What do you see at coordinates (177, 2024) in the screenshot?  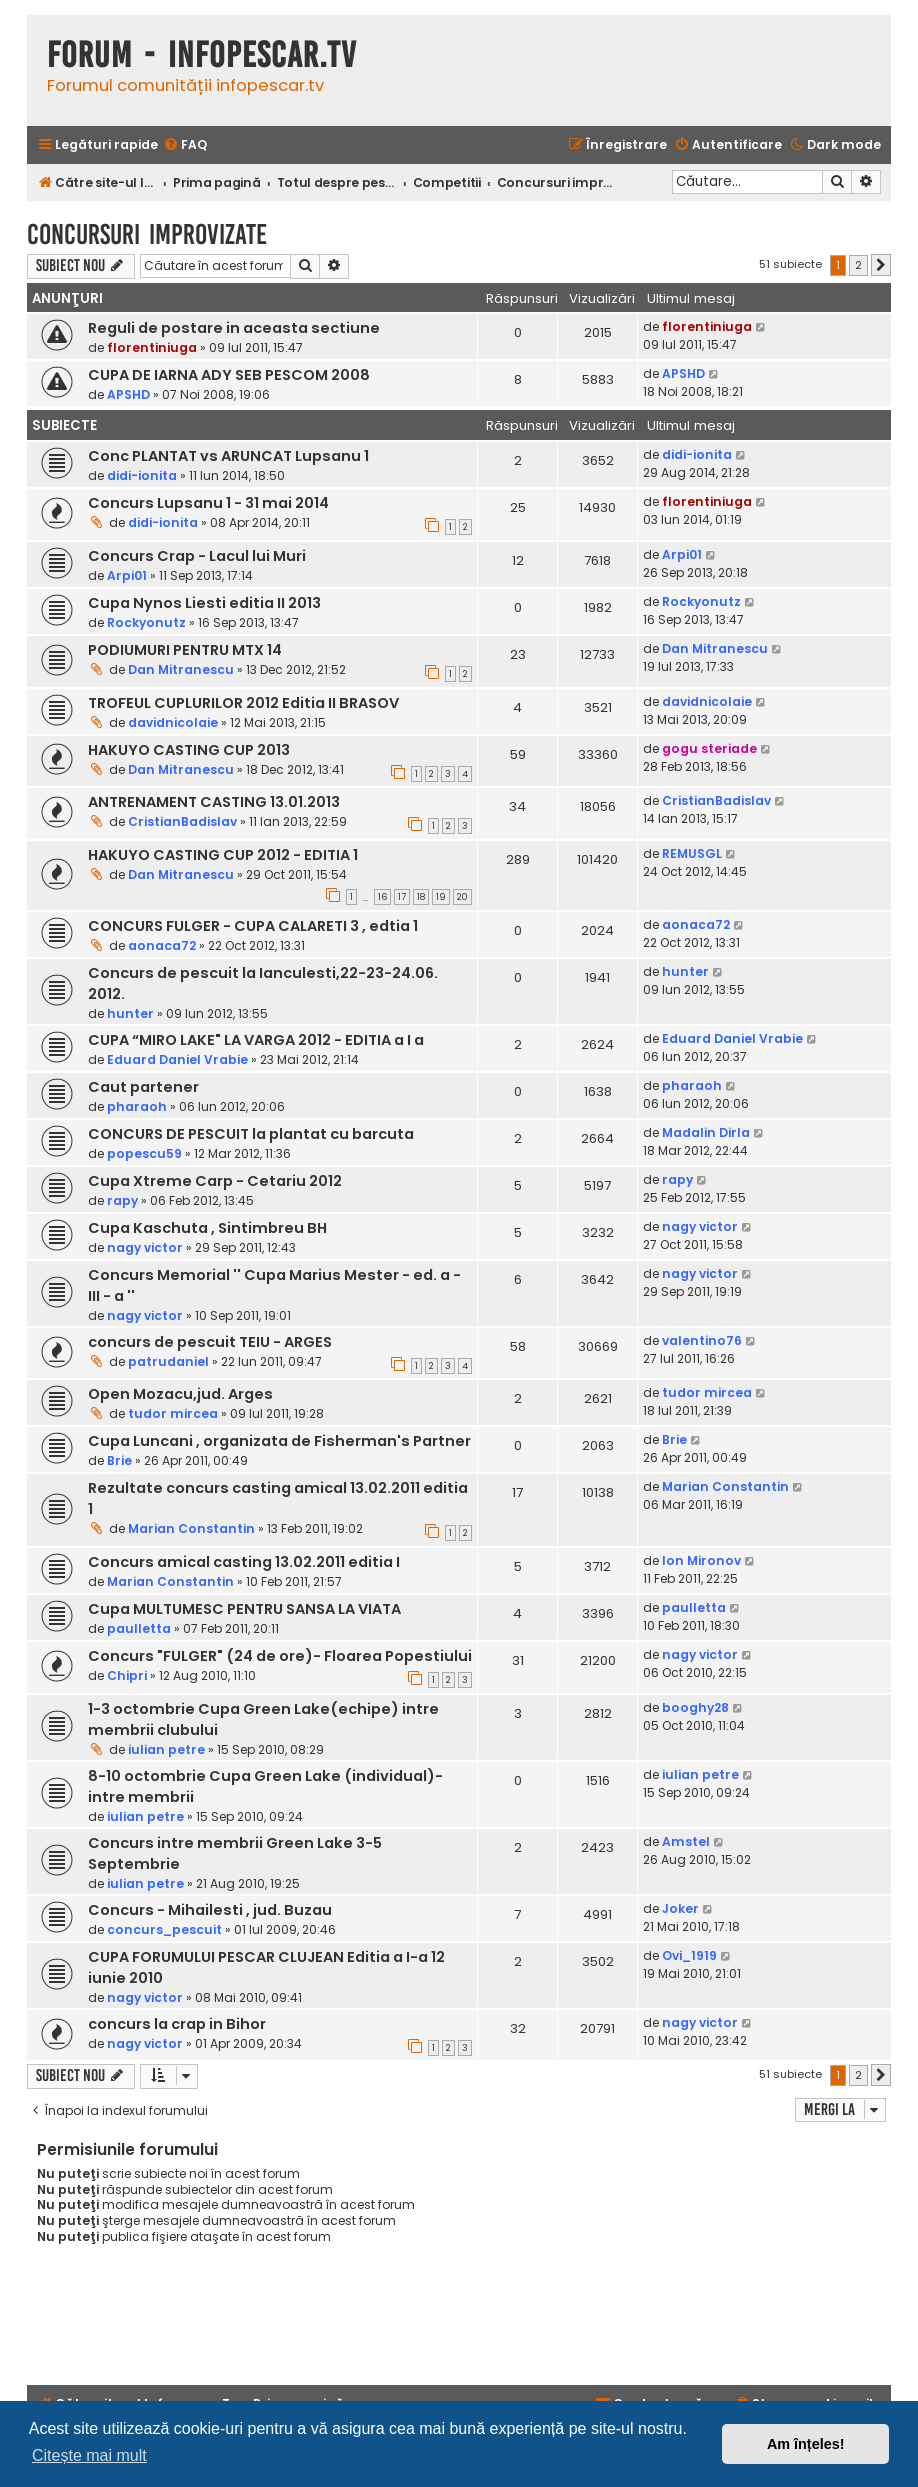 I see `concurs la crap in Bihor` at bounding box center [177, 2024].